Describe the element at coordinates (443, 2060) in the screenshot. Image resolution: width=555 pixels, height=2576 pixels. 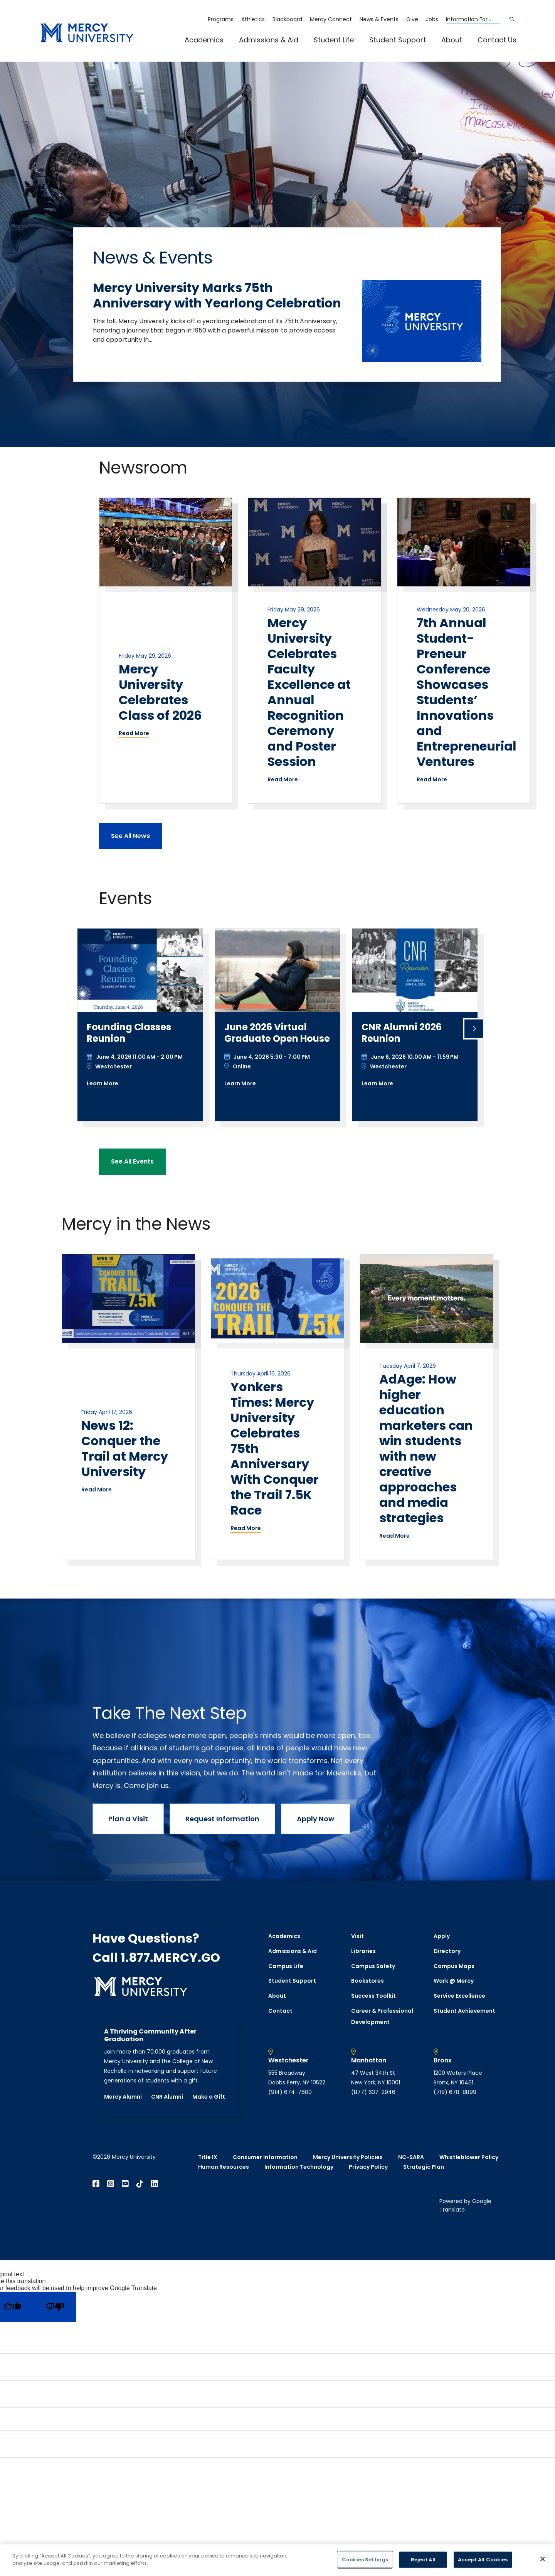
I see `Bronx` at that location.